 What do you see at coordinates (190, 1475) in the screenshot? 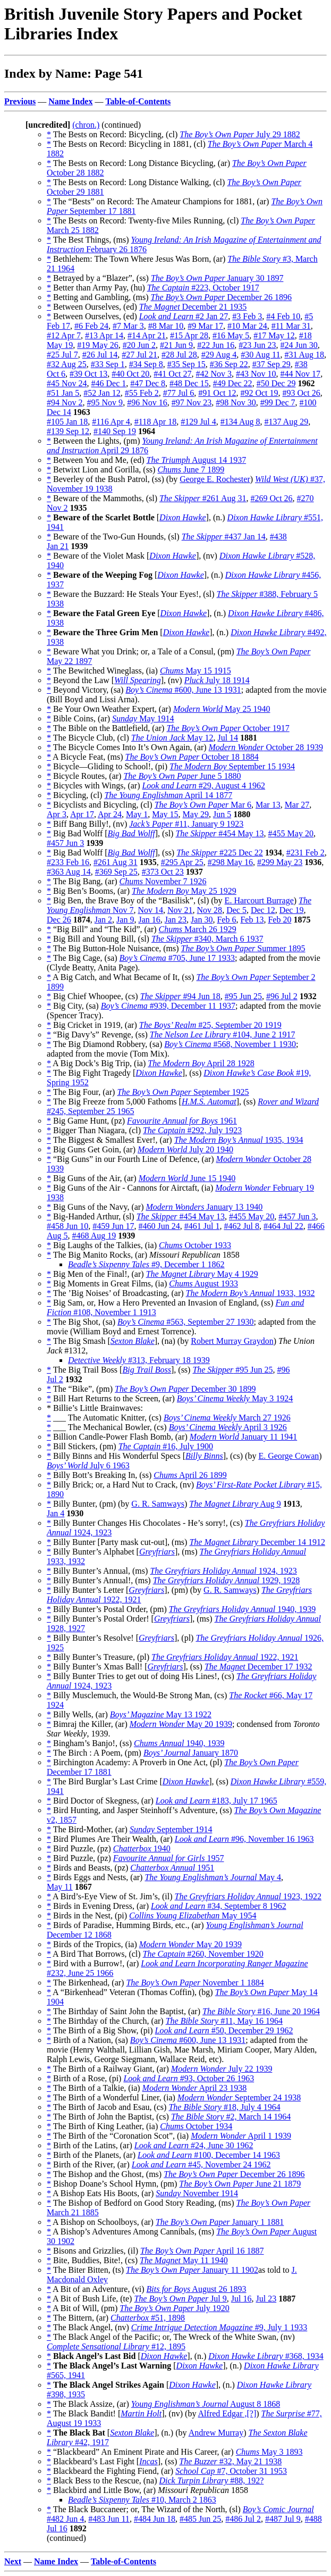
I see `April 26 1899` at bounding box center [190, 1475].